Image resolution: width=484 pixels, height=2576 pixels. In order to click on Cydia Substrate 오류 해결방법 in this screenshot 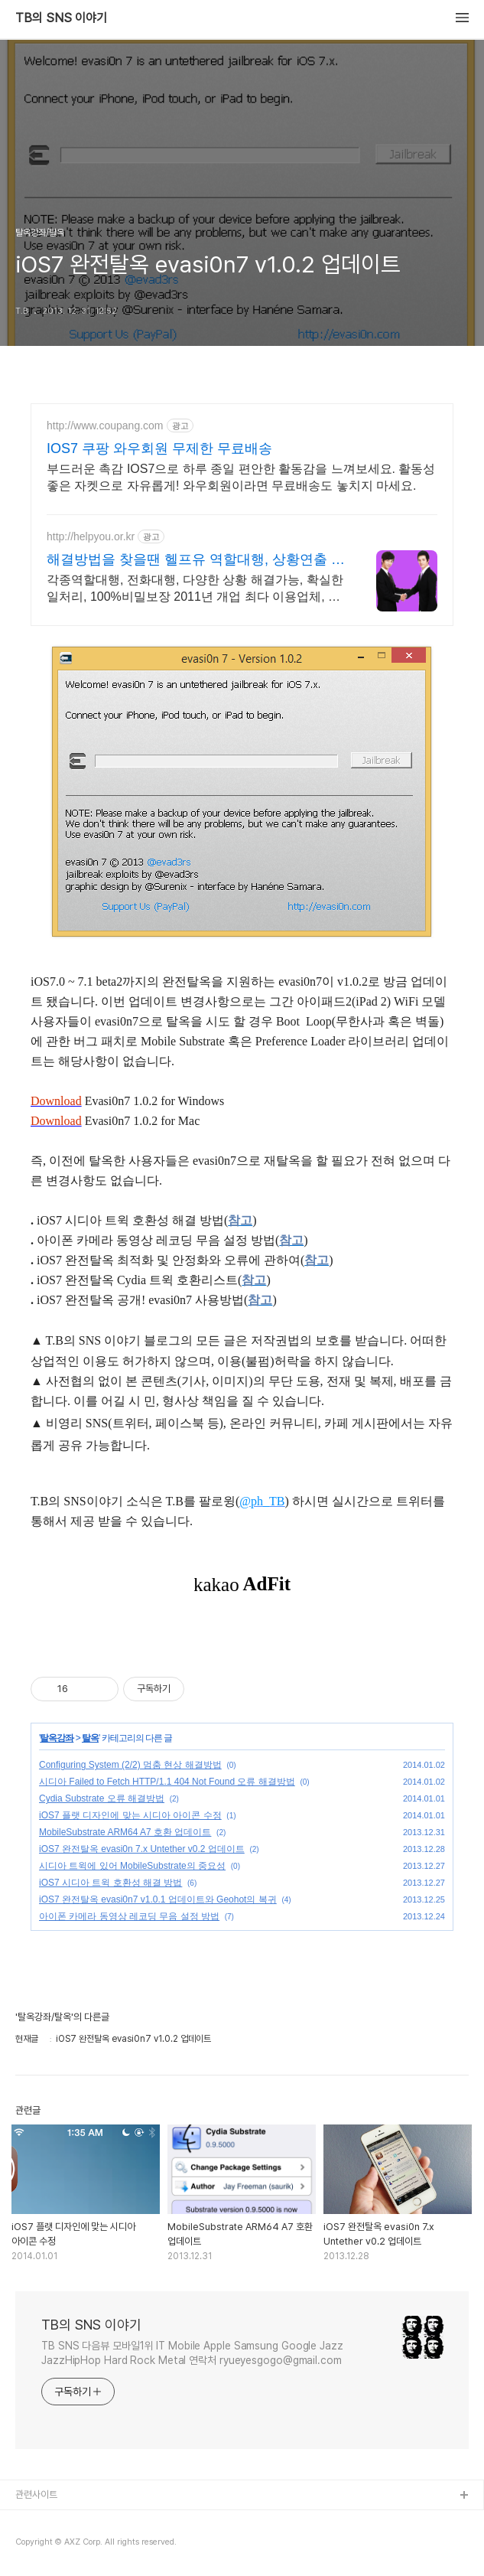, I will do `click(101, 1798)`.